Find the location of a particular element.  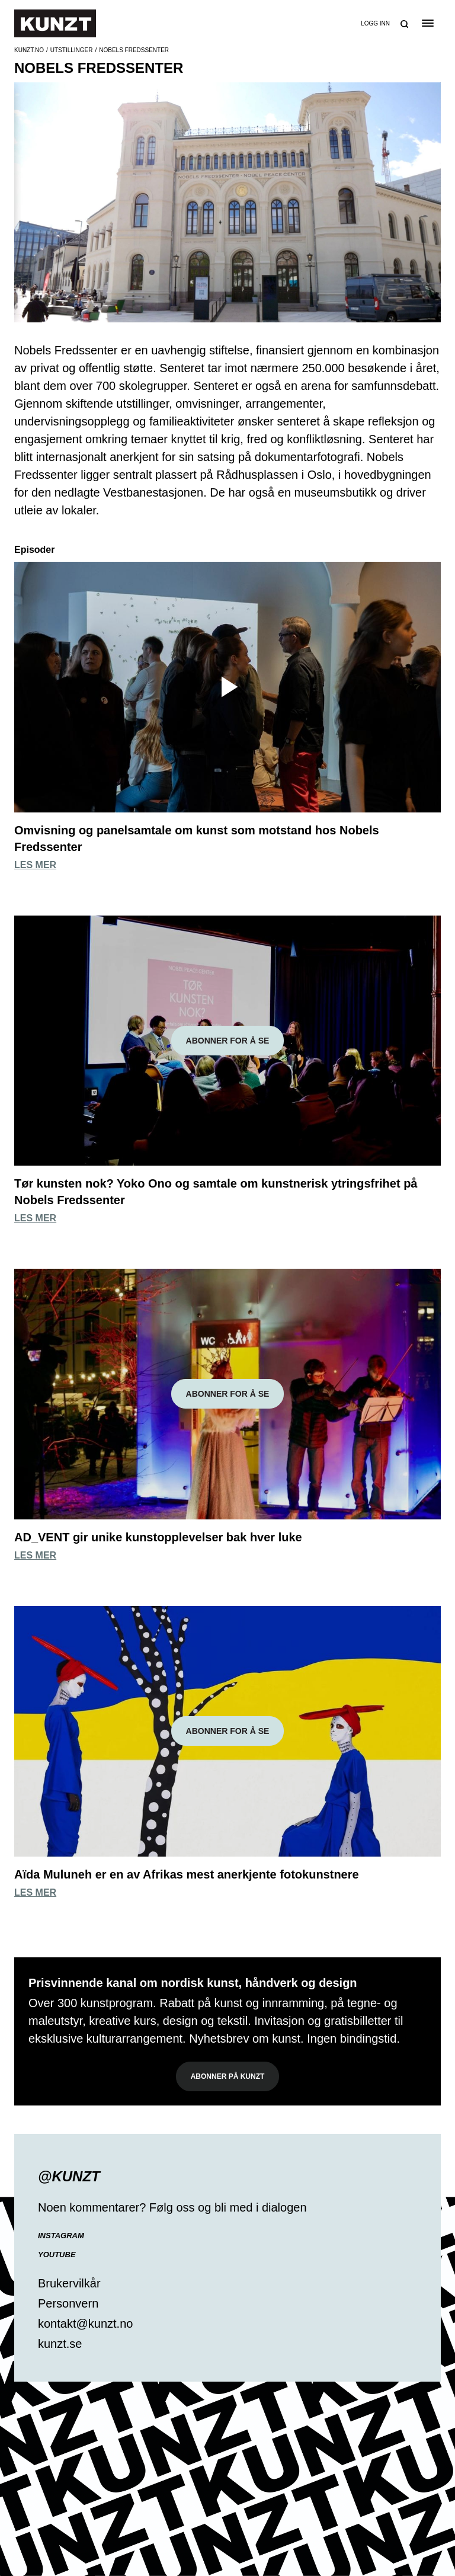

[Open the menu] is located at coordinates (427, 23).